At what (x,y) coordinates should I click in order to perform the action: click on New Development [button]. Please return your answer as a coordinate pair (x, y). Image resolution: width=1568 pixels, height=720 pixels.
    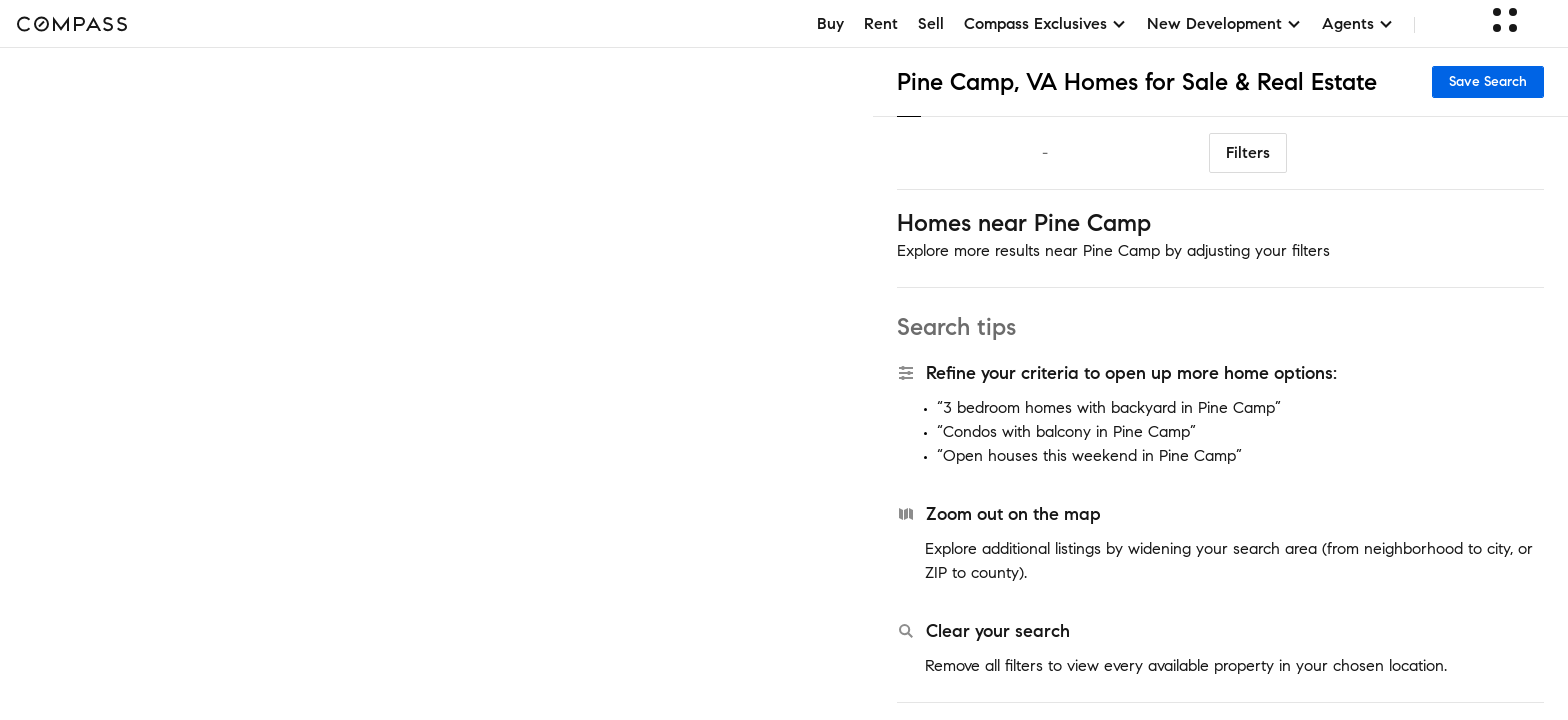
    Looking at the image, I should click on (1224, 23).